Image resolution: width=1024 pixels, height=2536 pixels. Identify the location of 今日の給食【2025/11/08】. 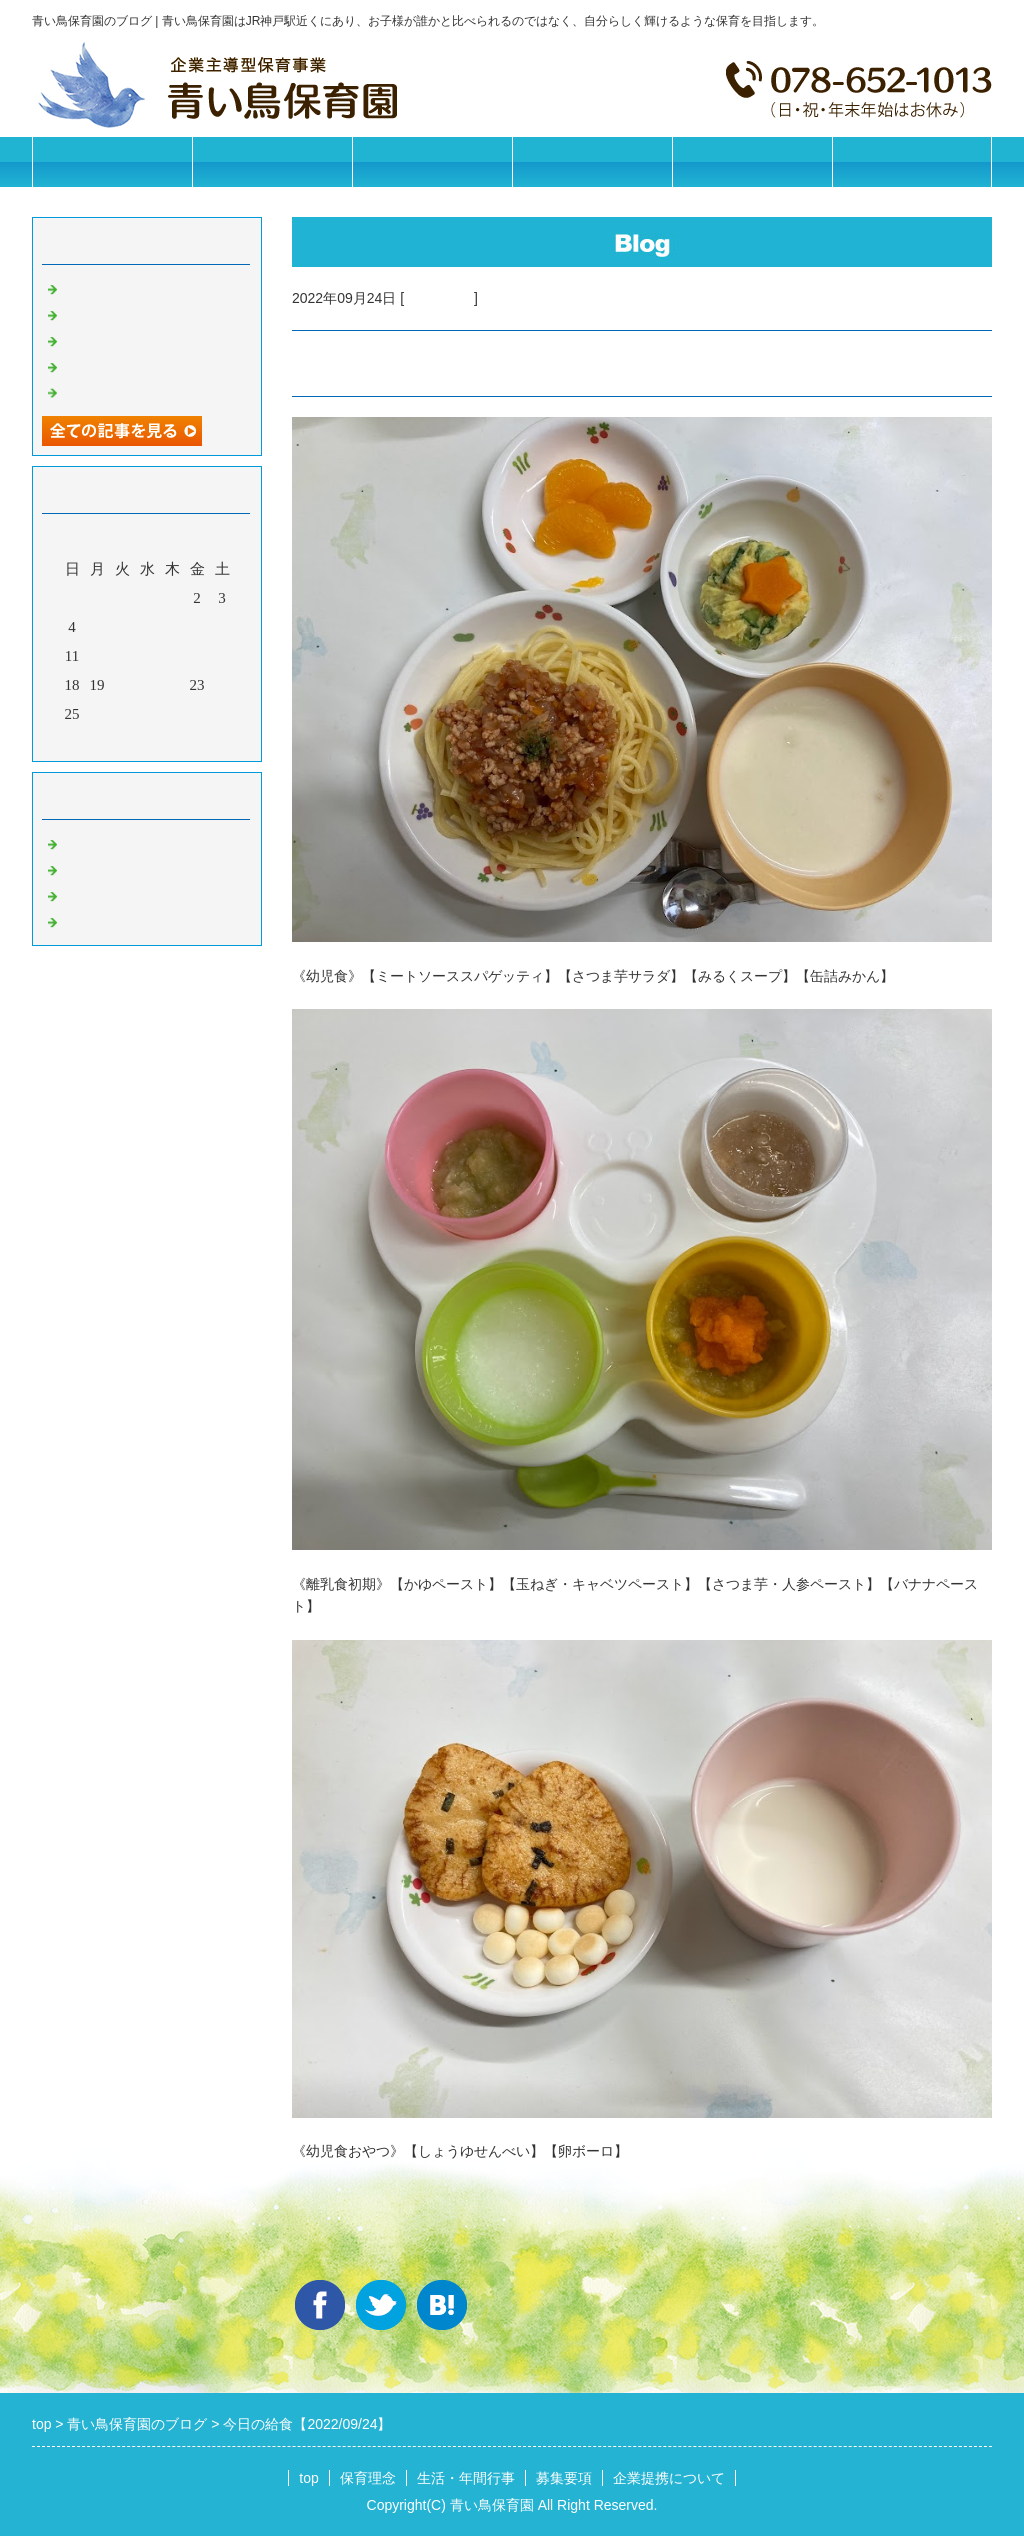
(148, 365).